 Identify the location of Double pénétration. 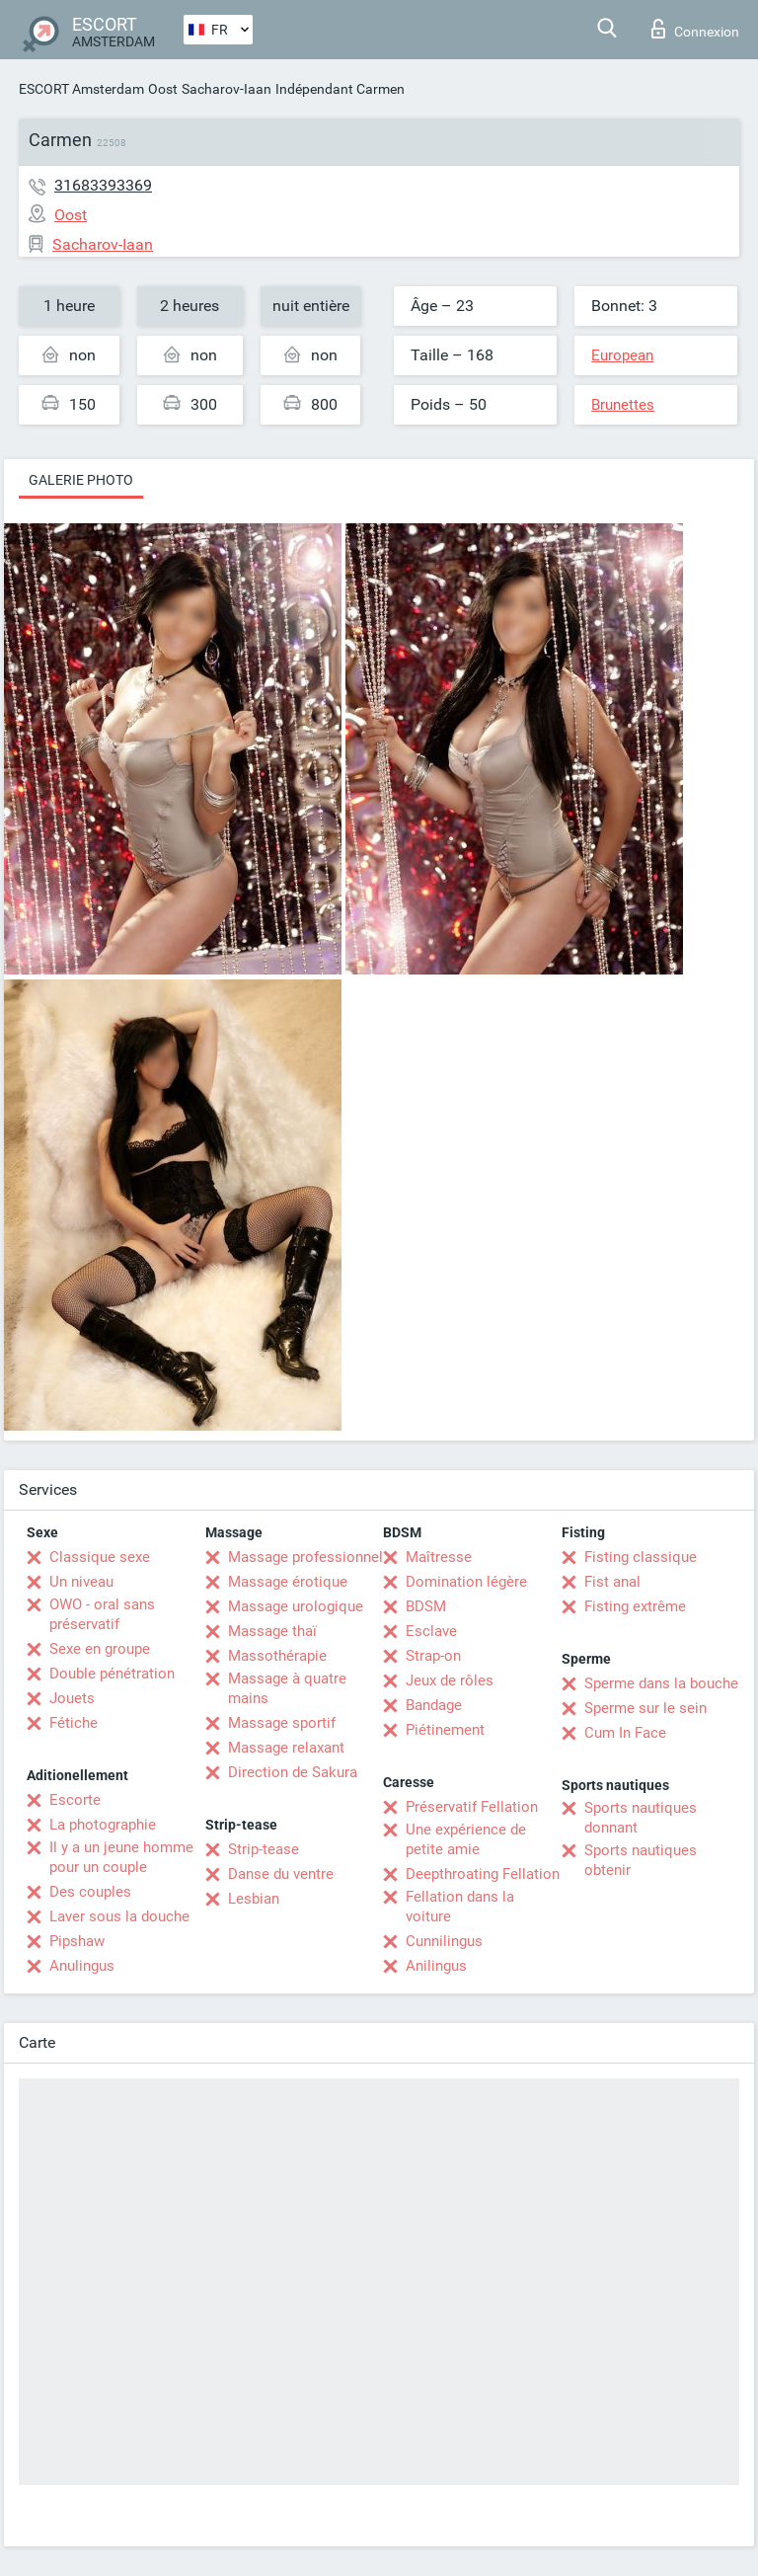
(112, 1673).